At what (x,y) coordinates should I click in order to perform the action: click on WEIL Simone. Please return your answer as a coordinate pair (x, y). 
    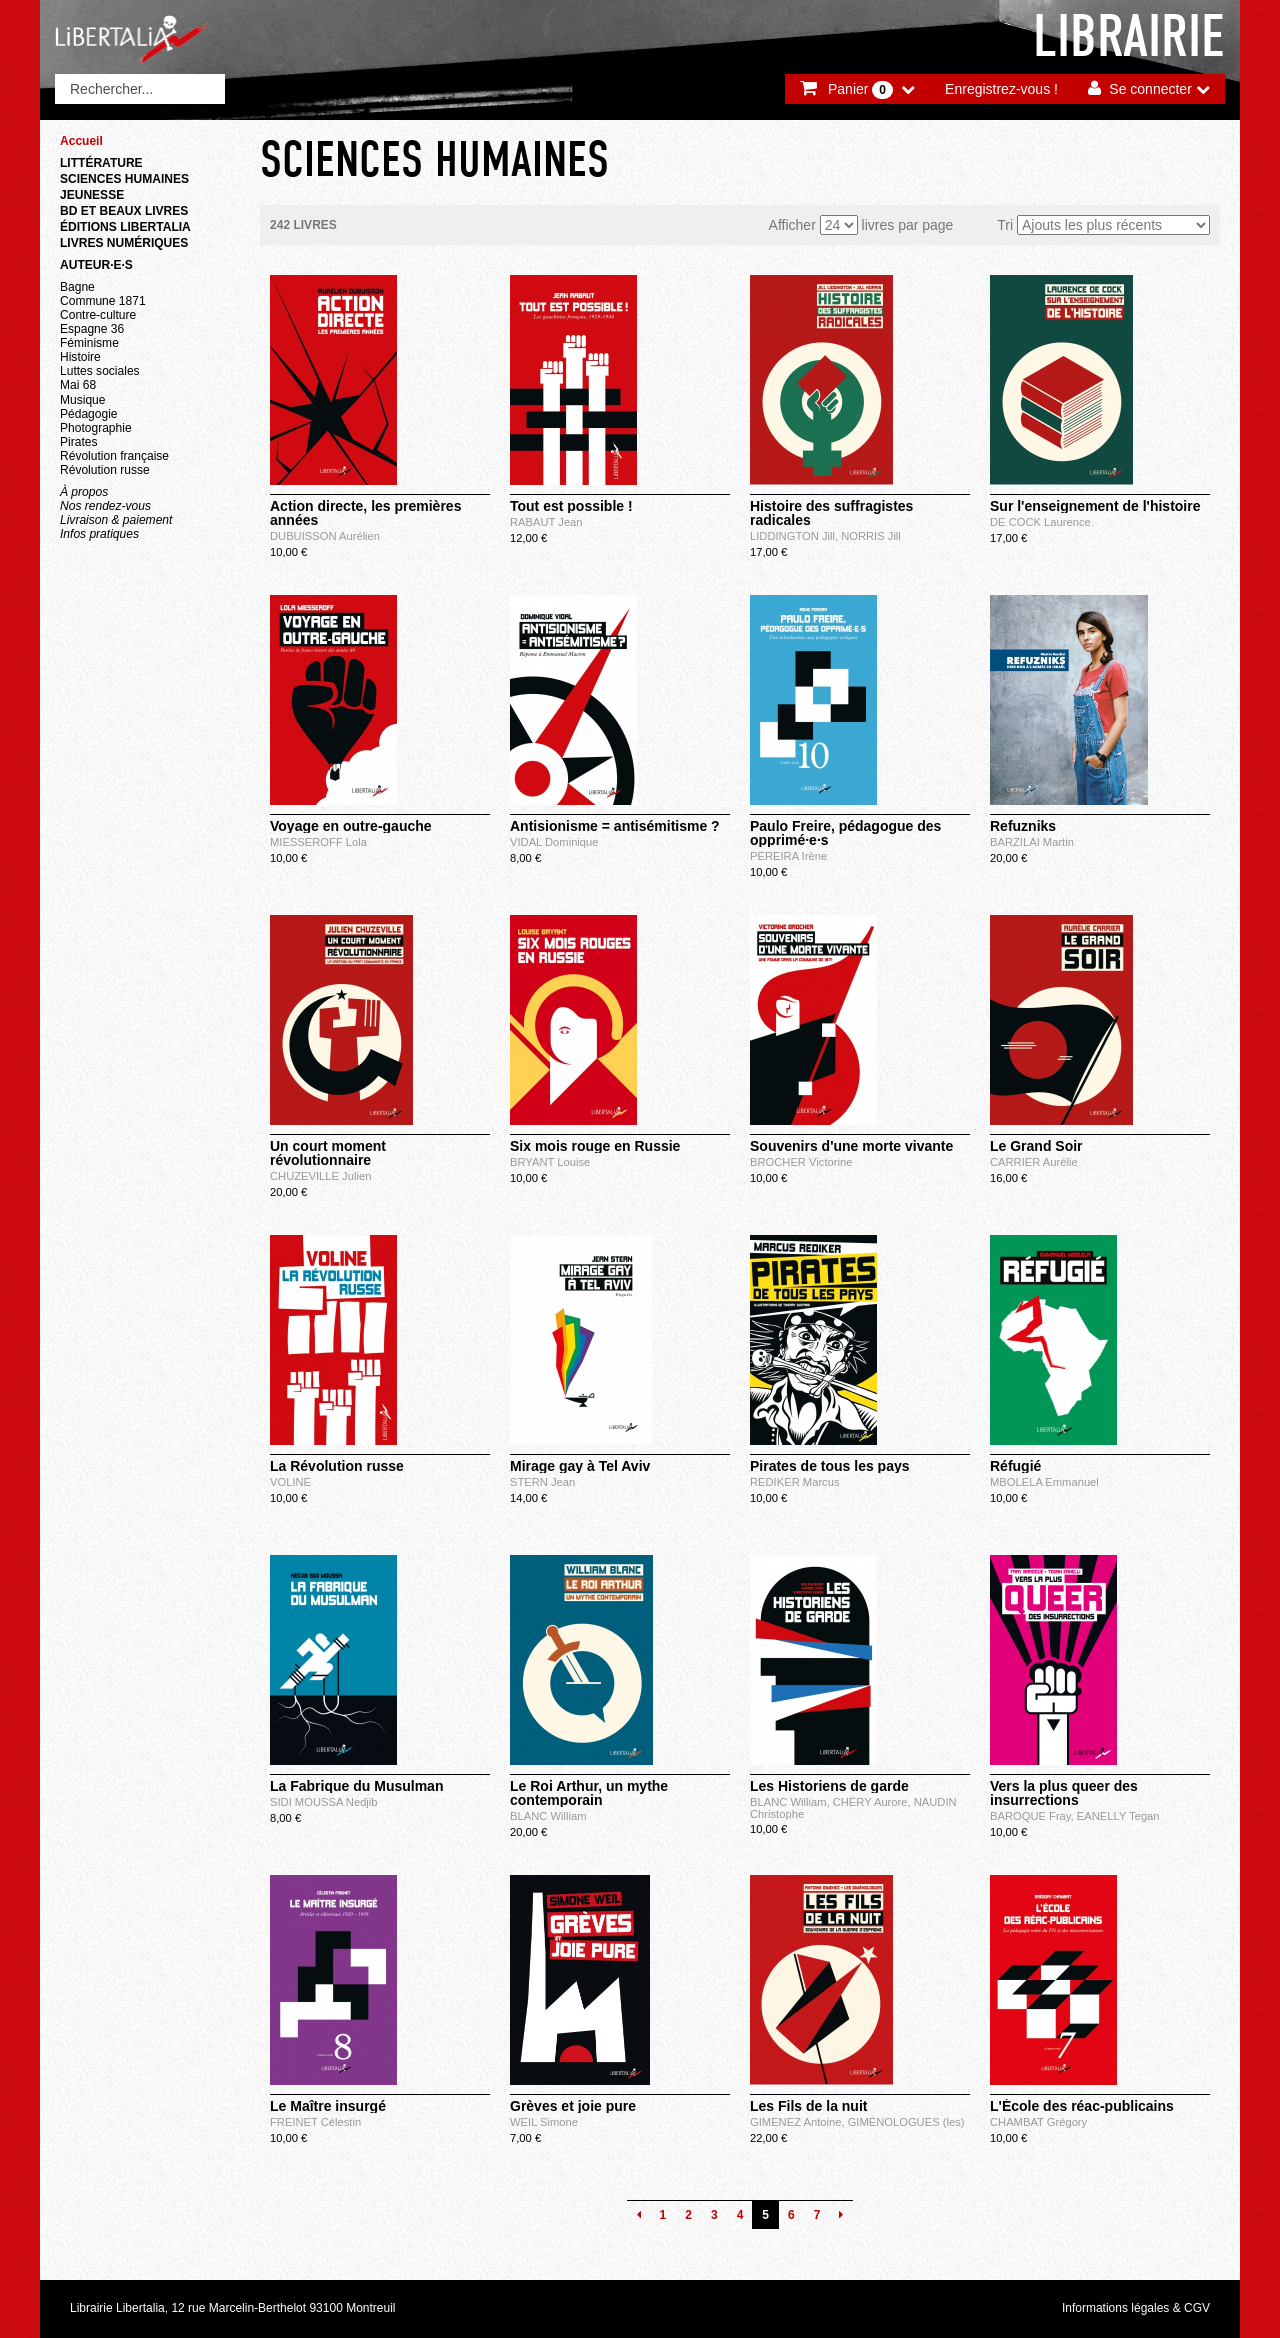
    Looking at the image, I should click on (544, 2122).